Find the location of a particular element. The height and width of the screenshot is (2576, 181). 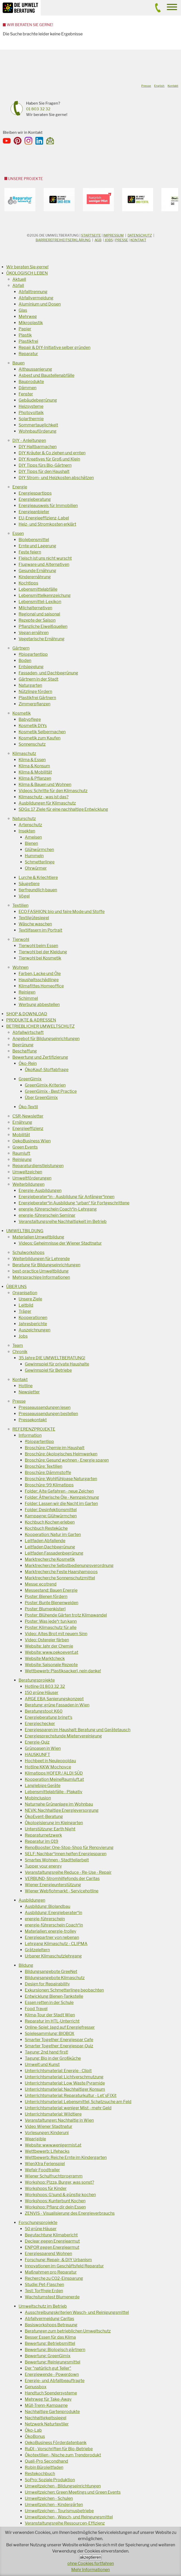

Unterstützung: Earth Night is located at coordinates (50, 1828).